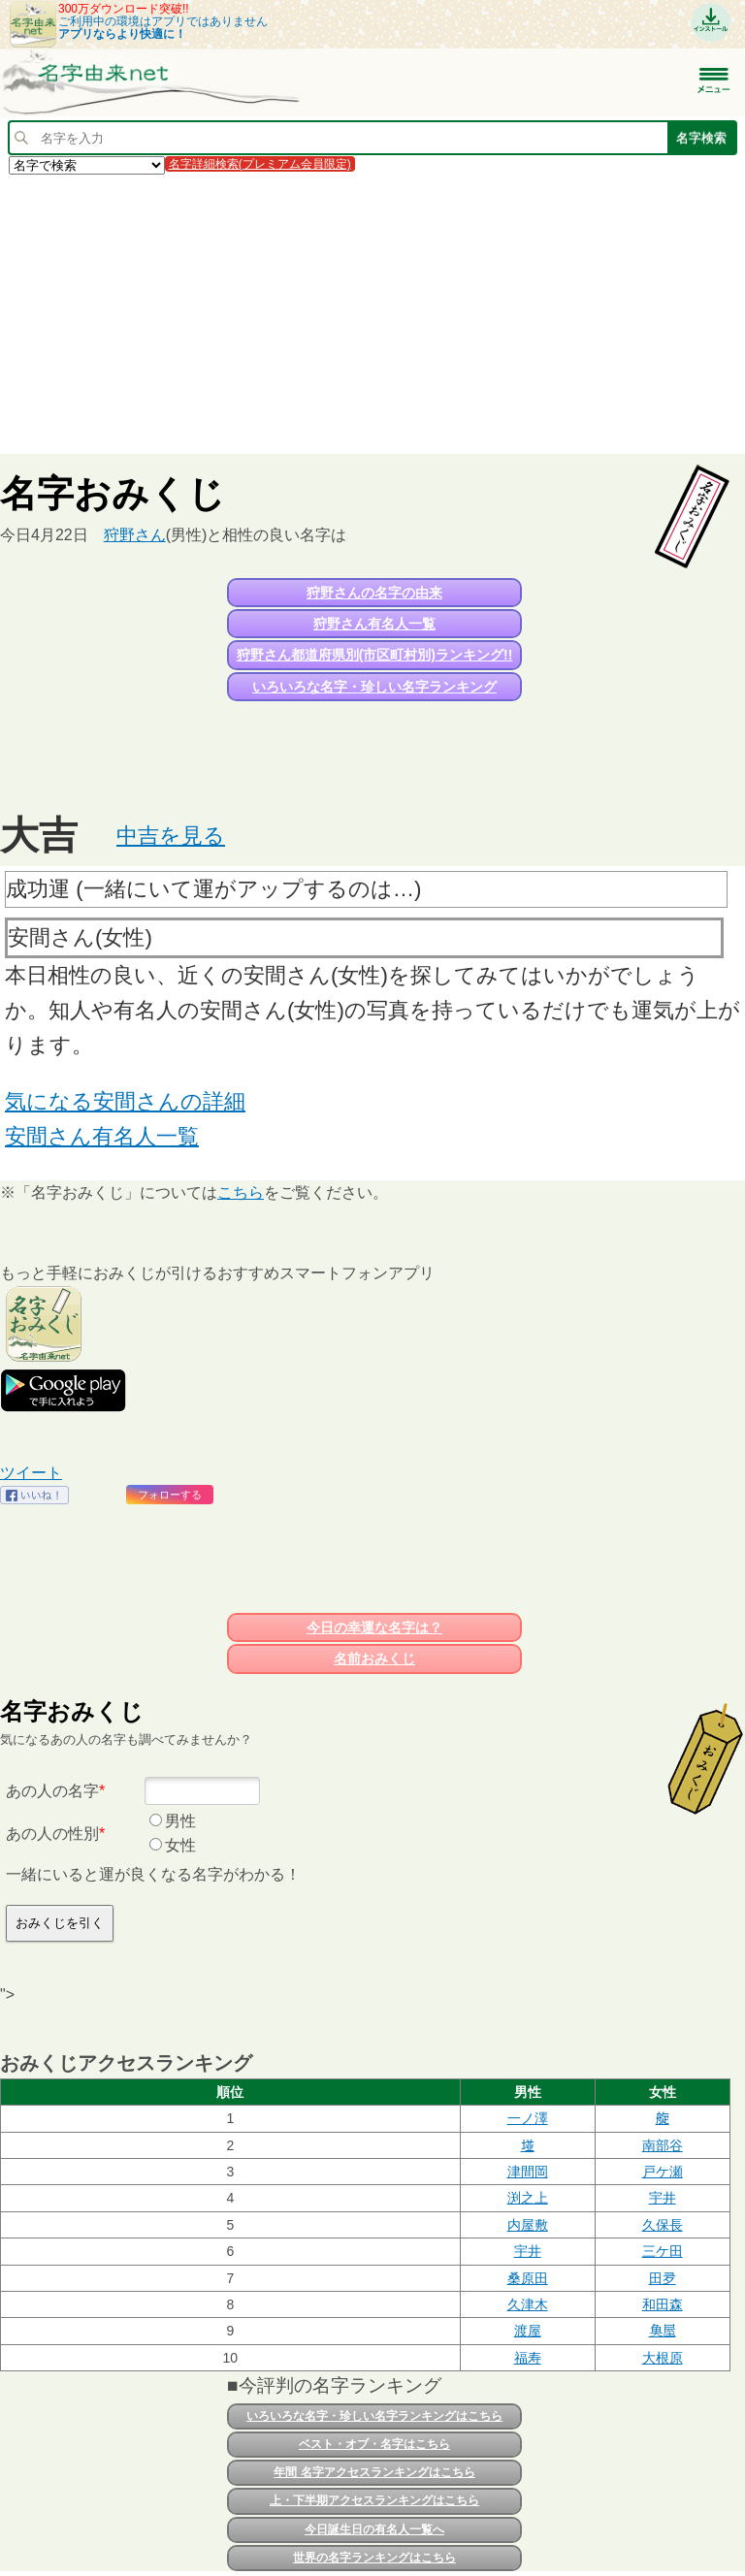 The width and height of the screenshot is (745, 2576). Describe the element at coordinates (374, 1627) in the screenshot. I see `今日の幸運な名字は？` at that location.